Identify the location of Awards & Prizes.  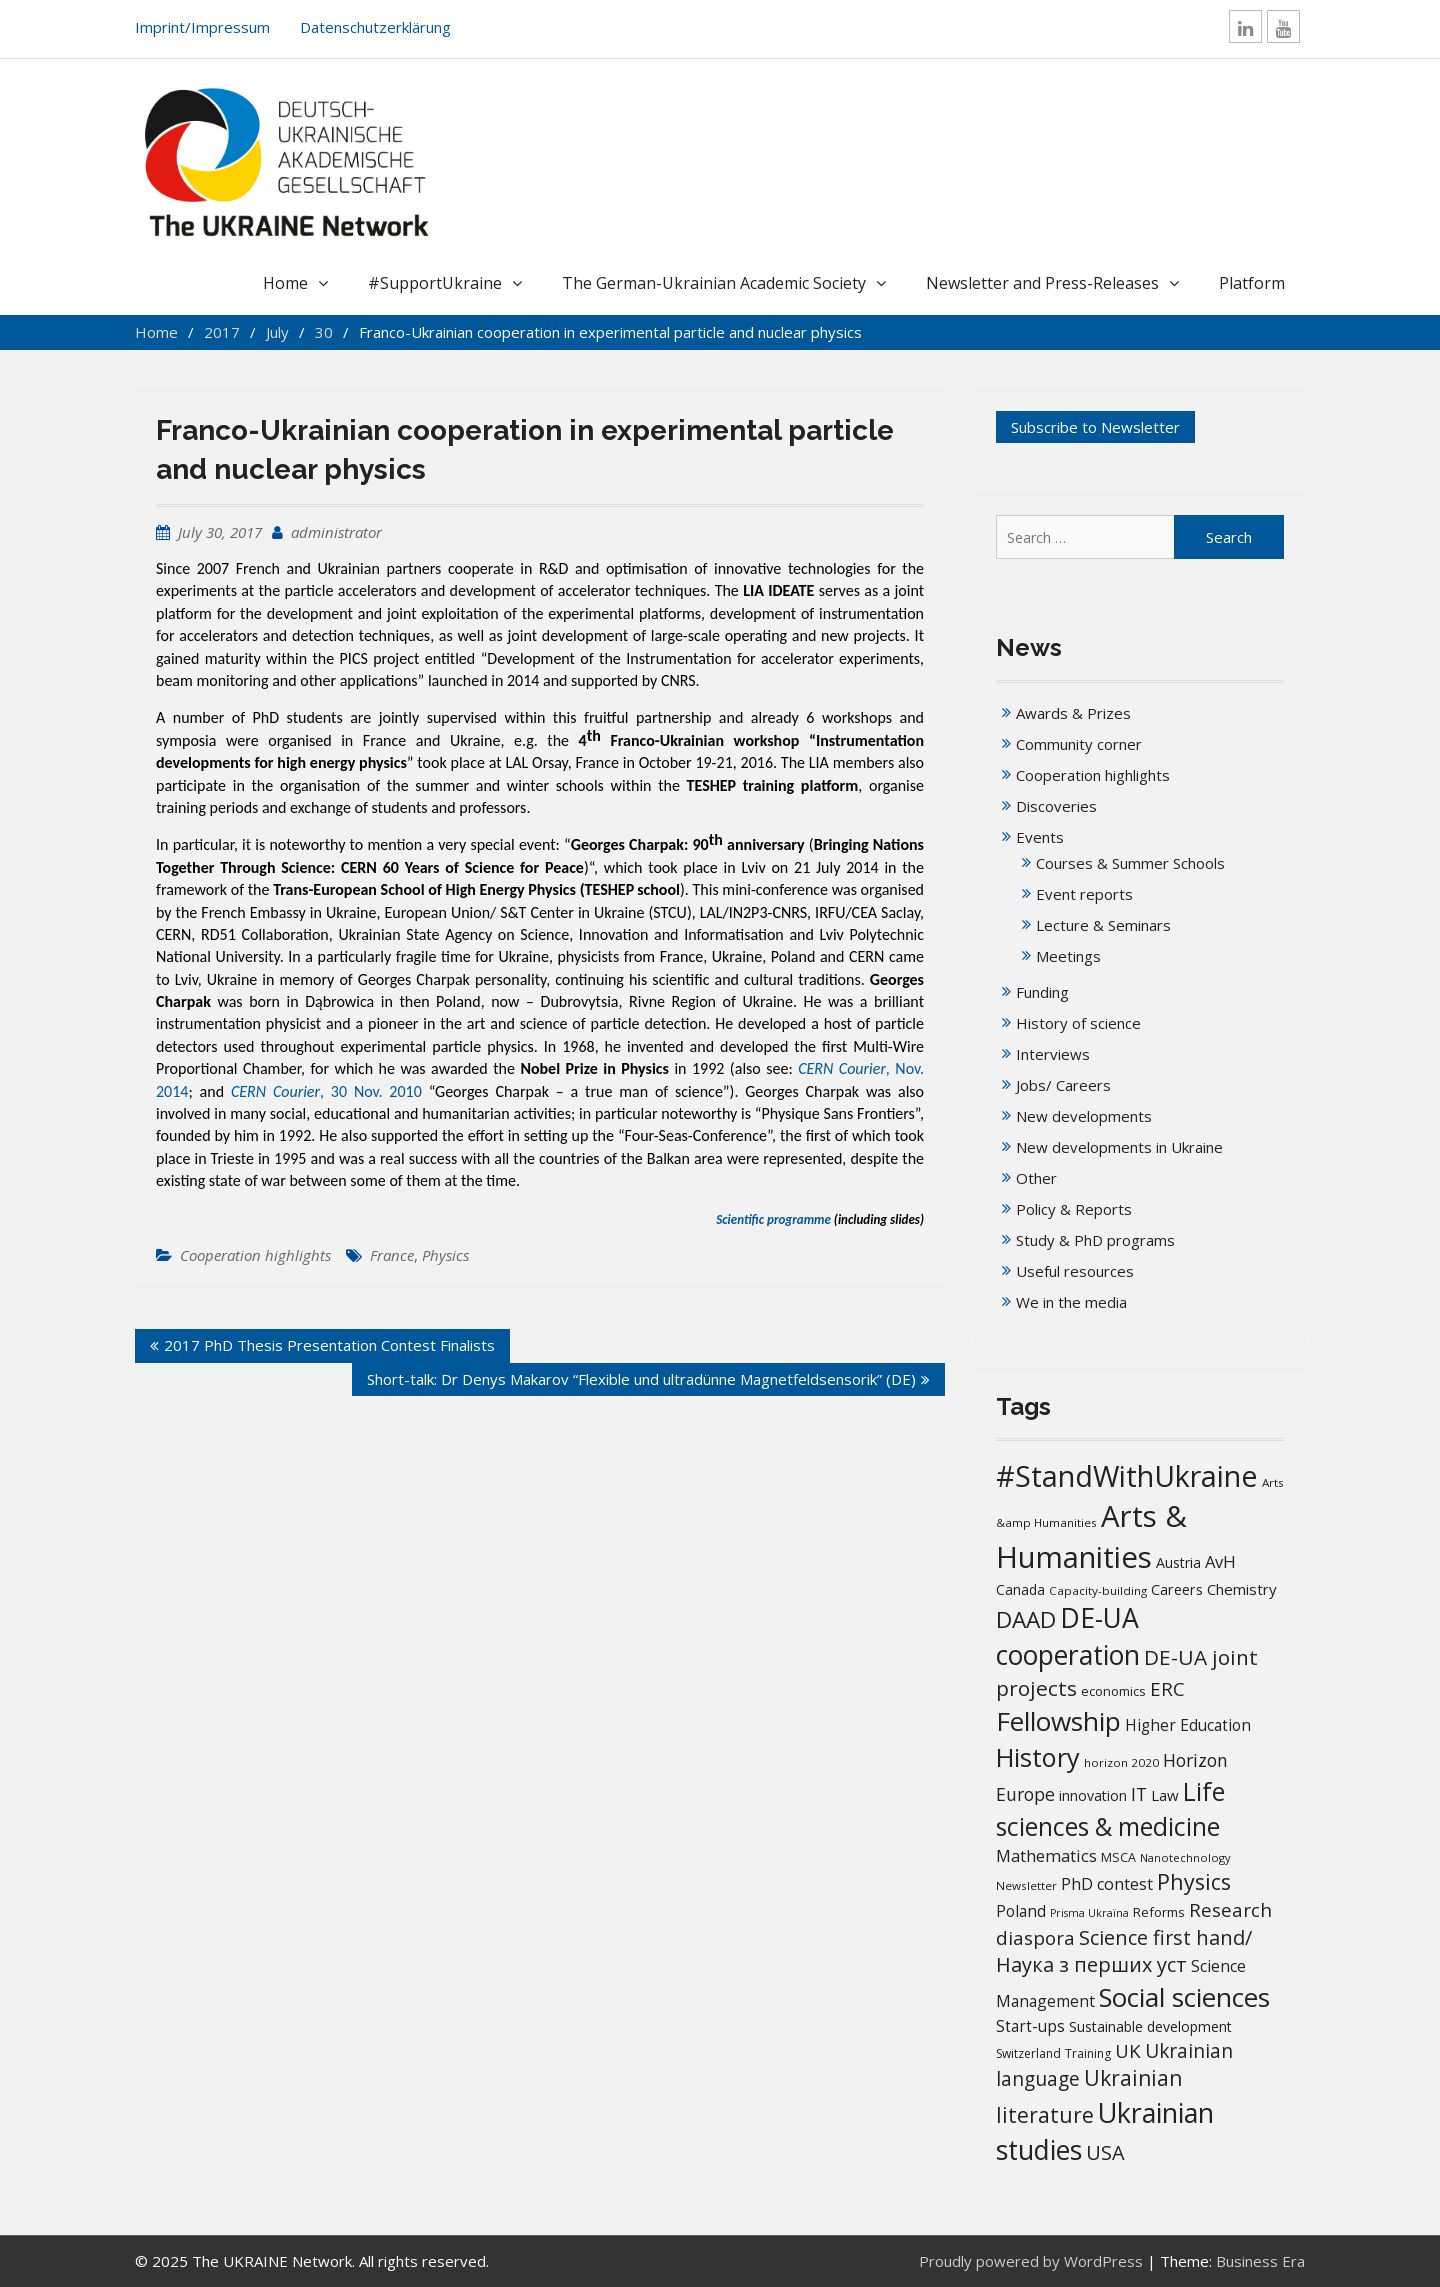
(1073, 713).